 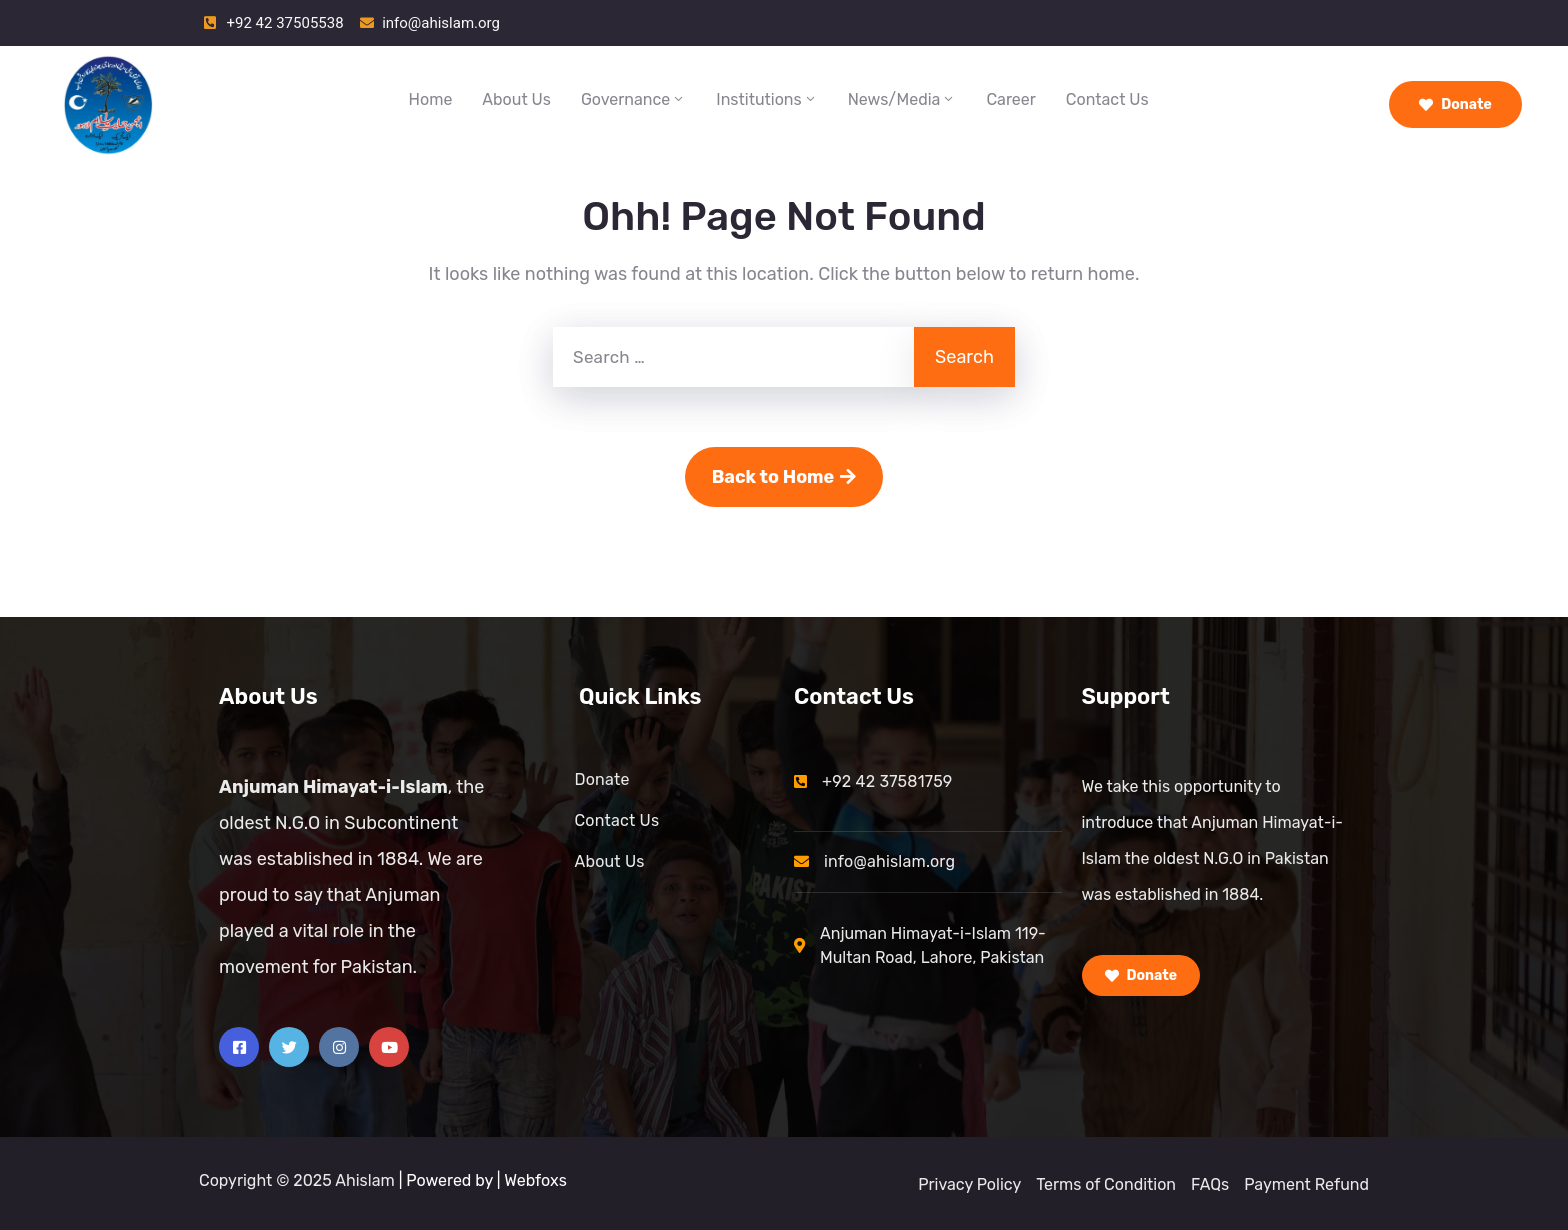 What do you see at coordinates (1010, 99) in the screenshot?
I see `Career` at bounding box center [1010, 99].